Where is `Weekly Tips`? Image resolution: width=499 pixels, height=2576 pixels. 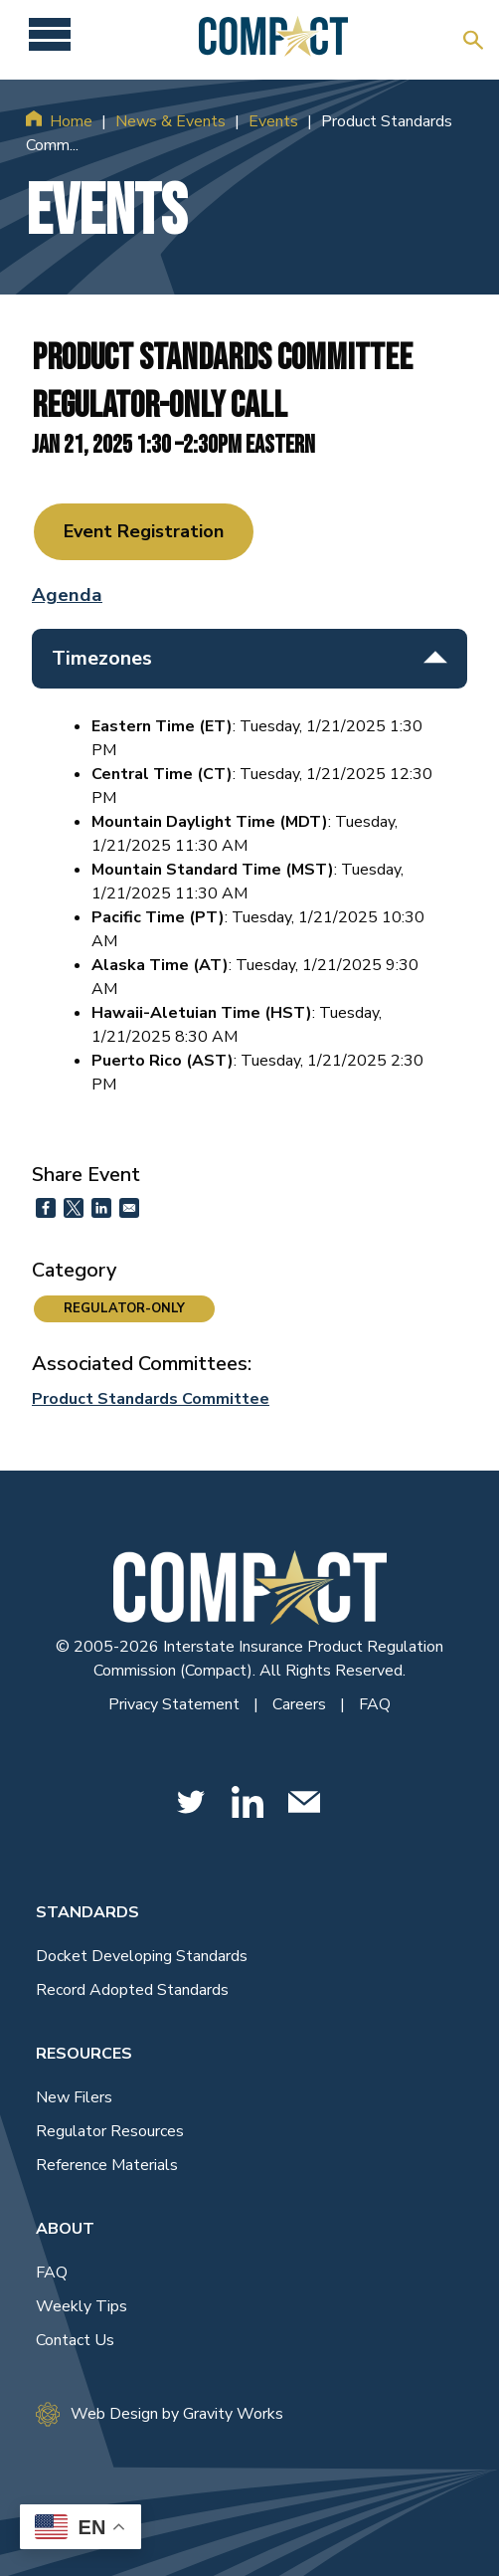 Weekly Tips is located at coordinates (81, 2306).